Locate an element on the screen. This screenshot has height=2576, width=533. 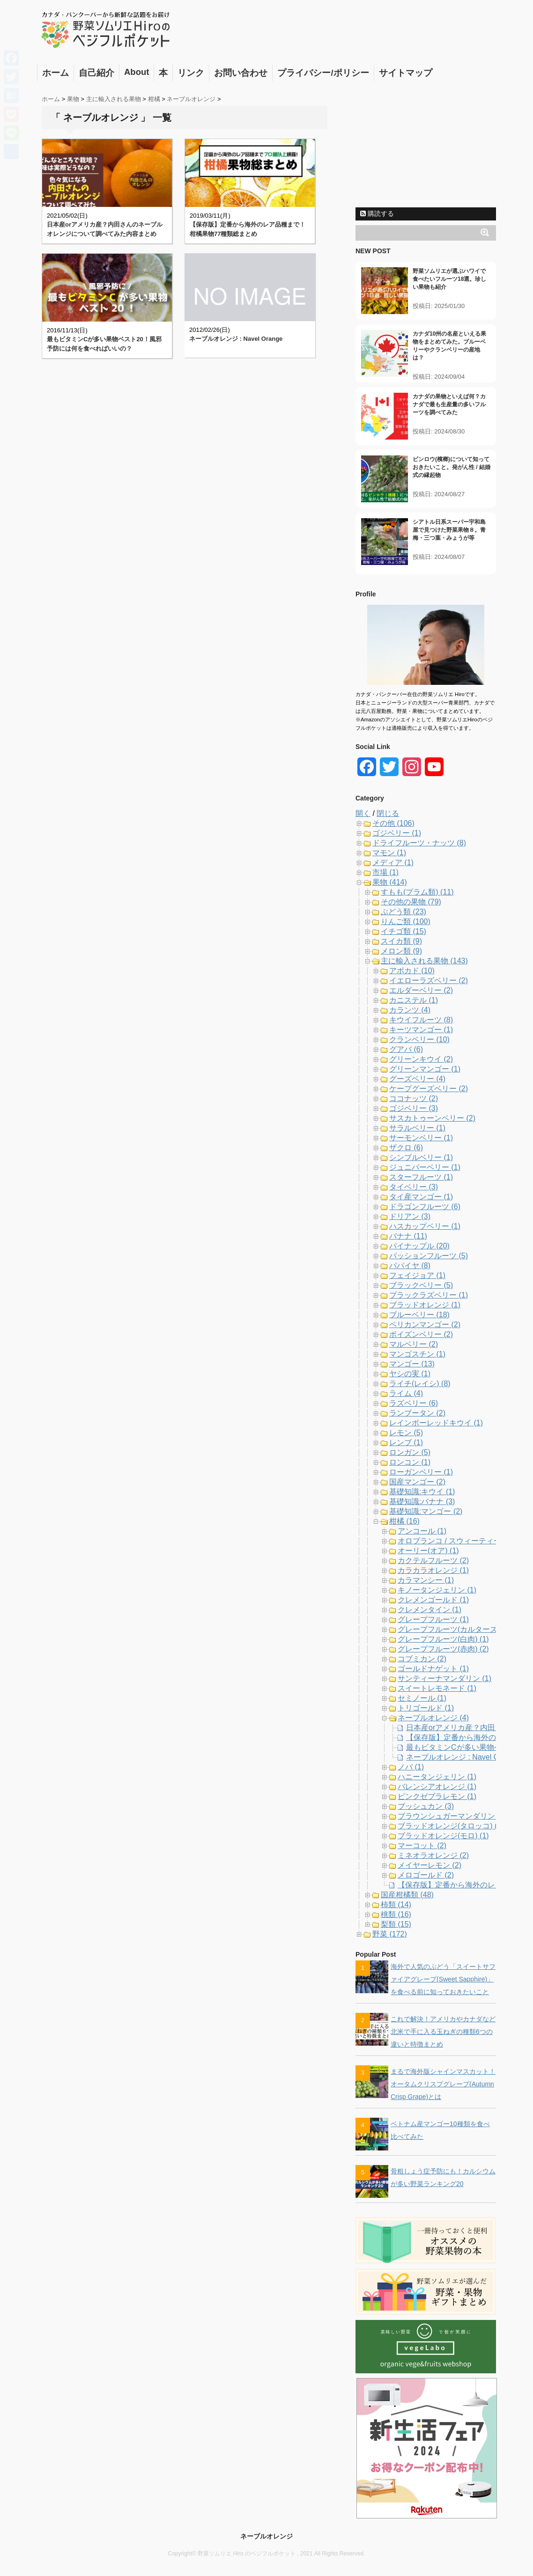
マンゴー (13) is located at coordinates (412, 1364).